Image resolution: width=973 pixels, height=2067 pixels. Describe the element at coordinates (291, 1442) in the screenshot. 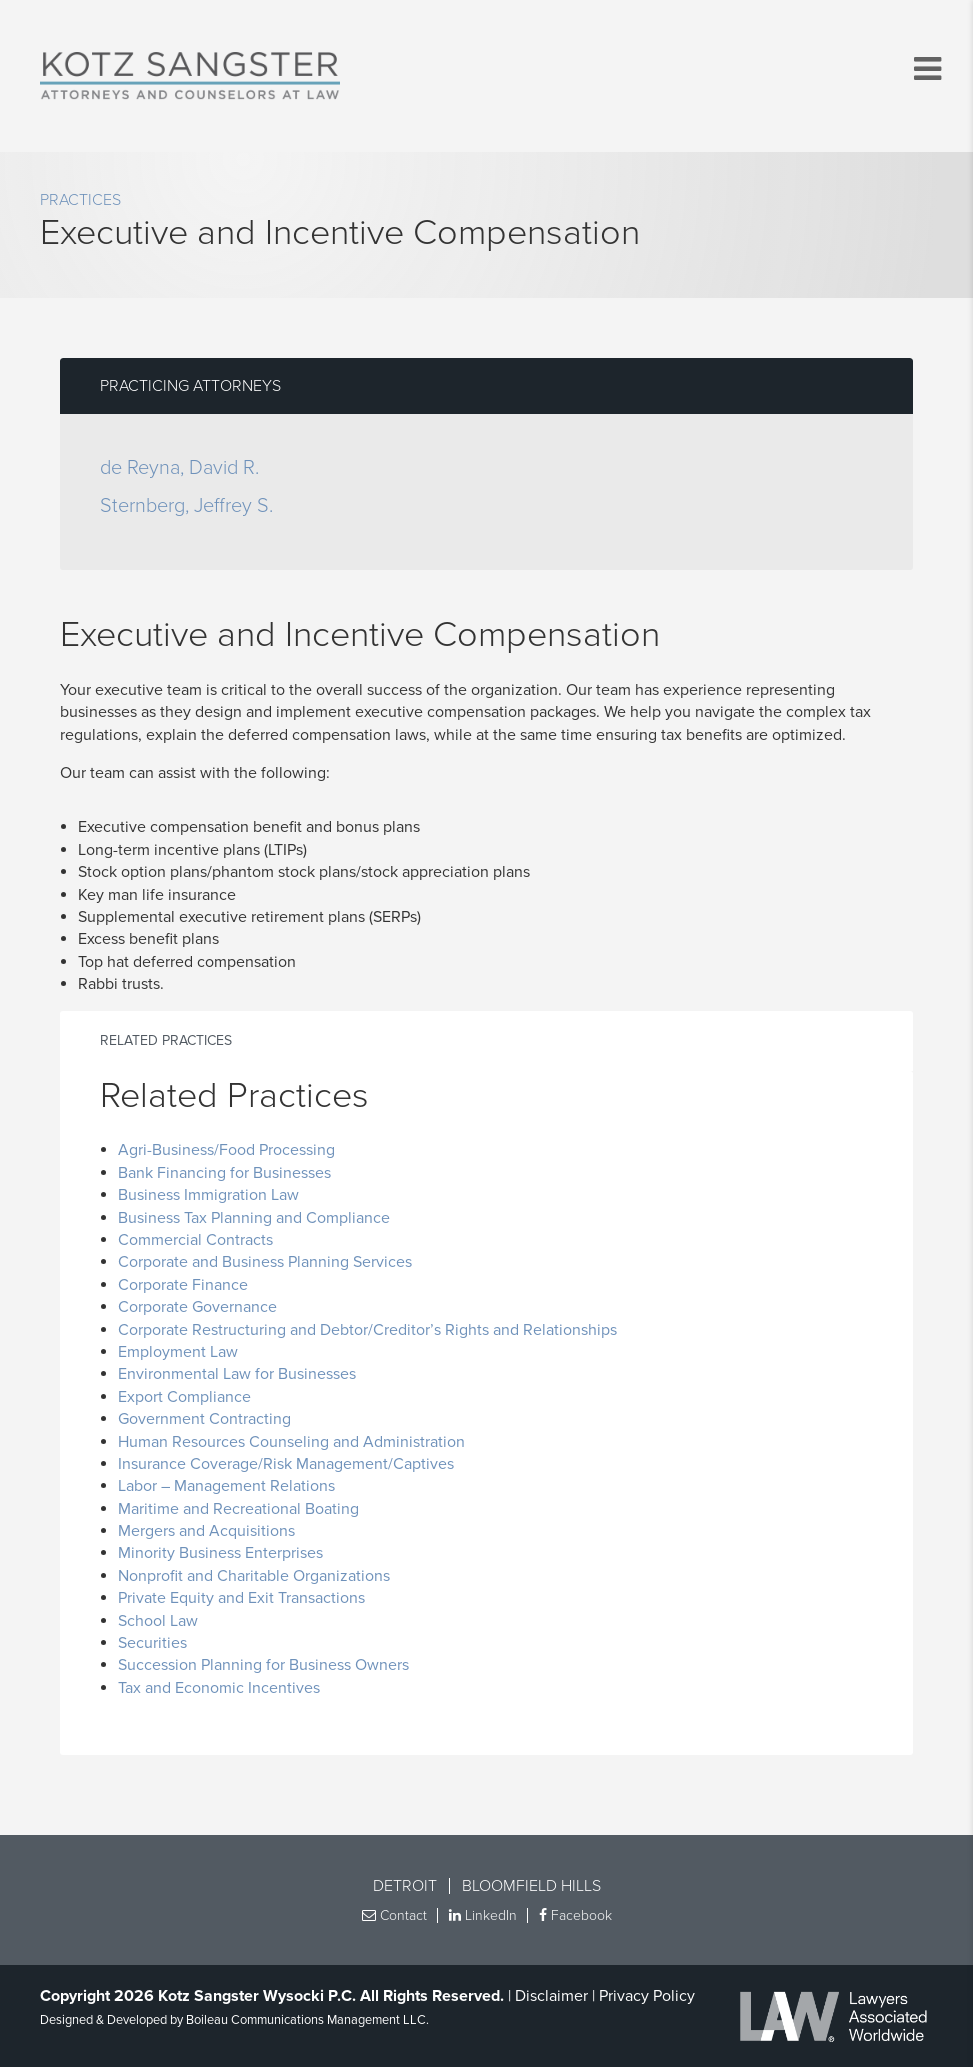

I see `Human Resources Counseling and Administration` at that location.